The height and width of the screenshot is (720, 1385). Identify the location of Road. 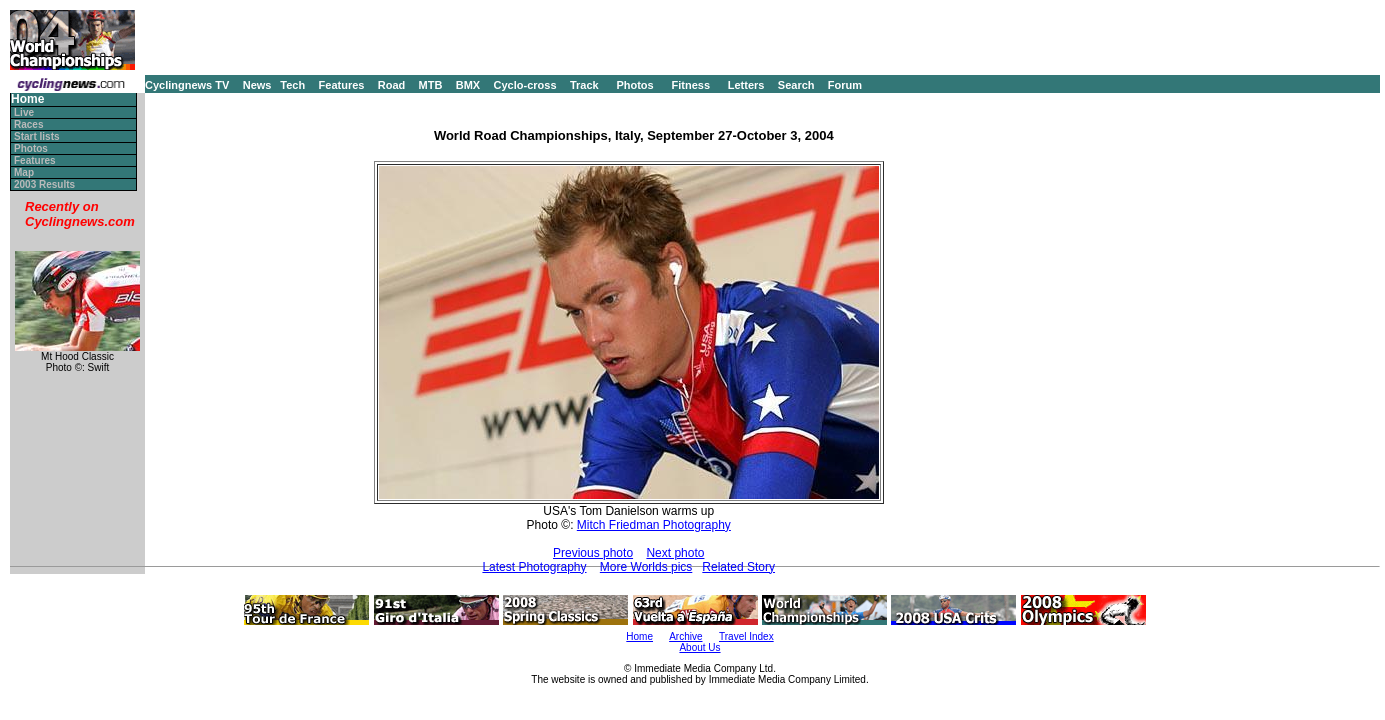
(392, 85).